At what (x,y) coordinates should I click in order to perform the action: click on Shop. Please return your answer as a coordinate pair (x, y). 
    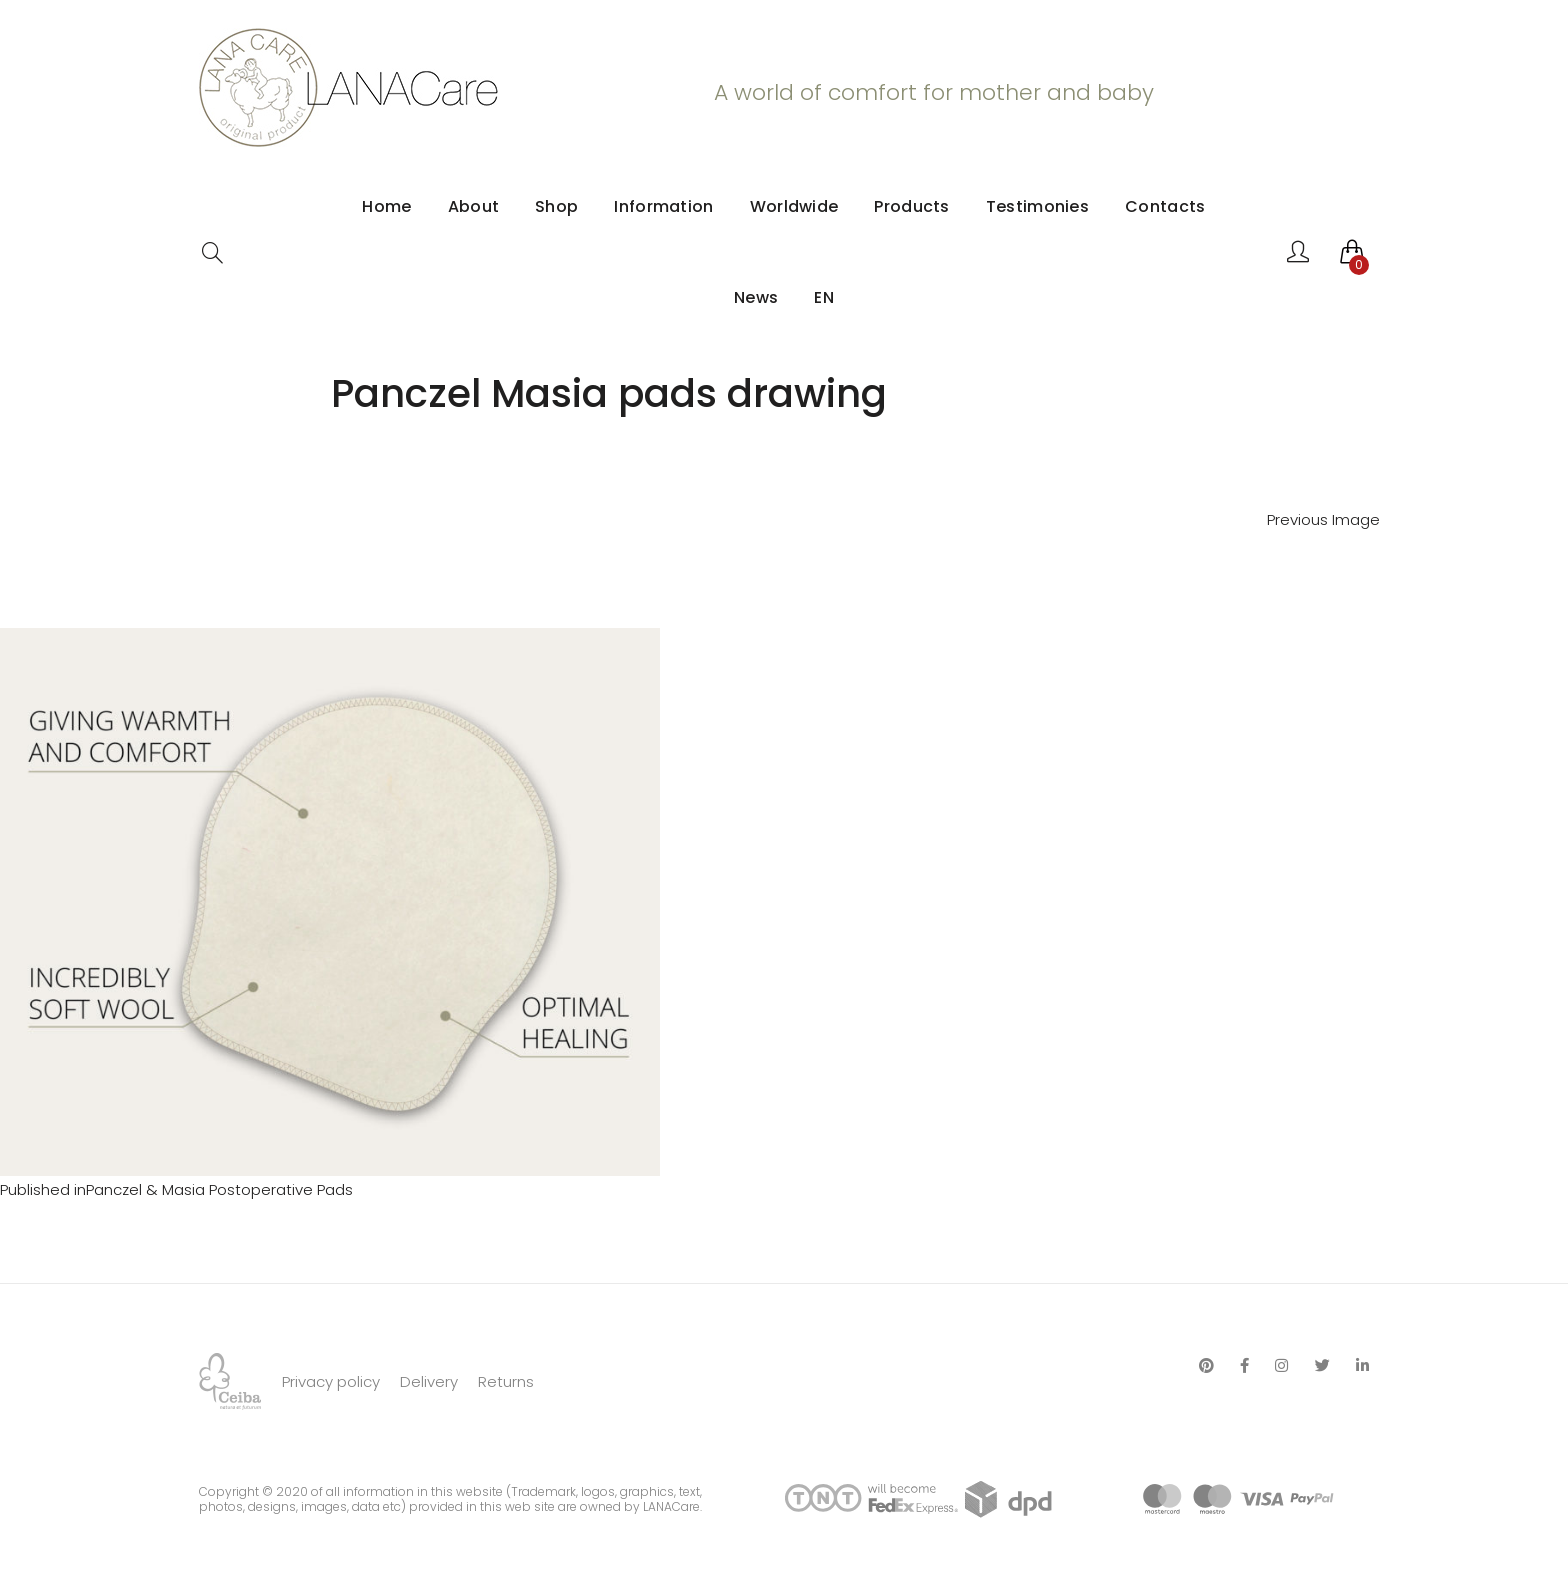
    Looking at the image, I should click on (556, 206).